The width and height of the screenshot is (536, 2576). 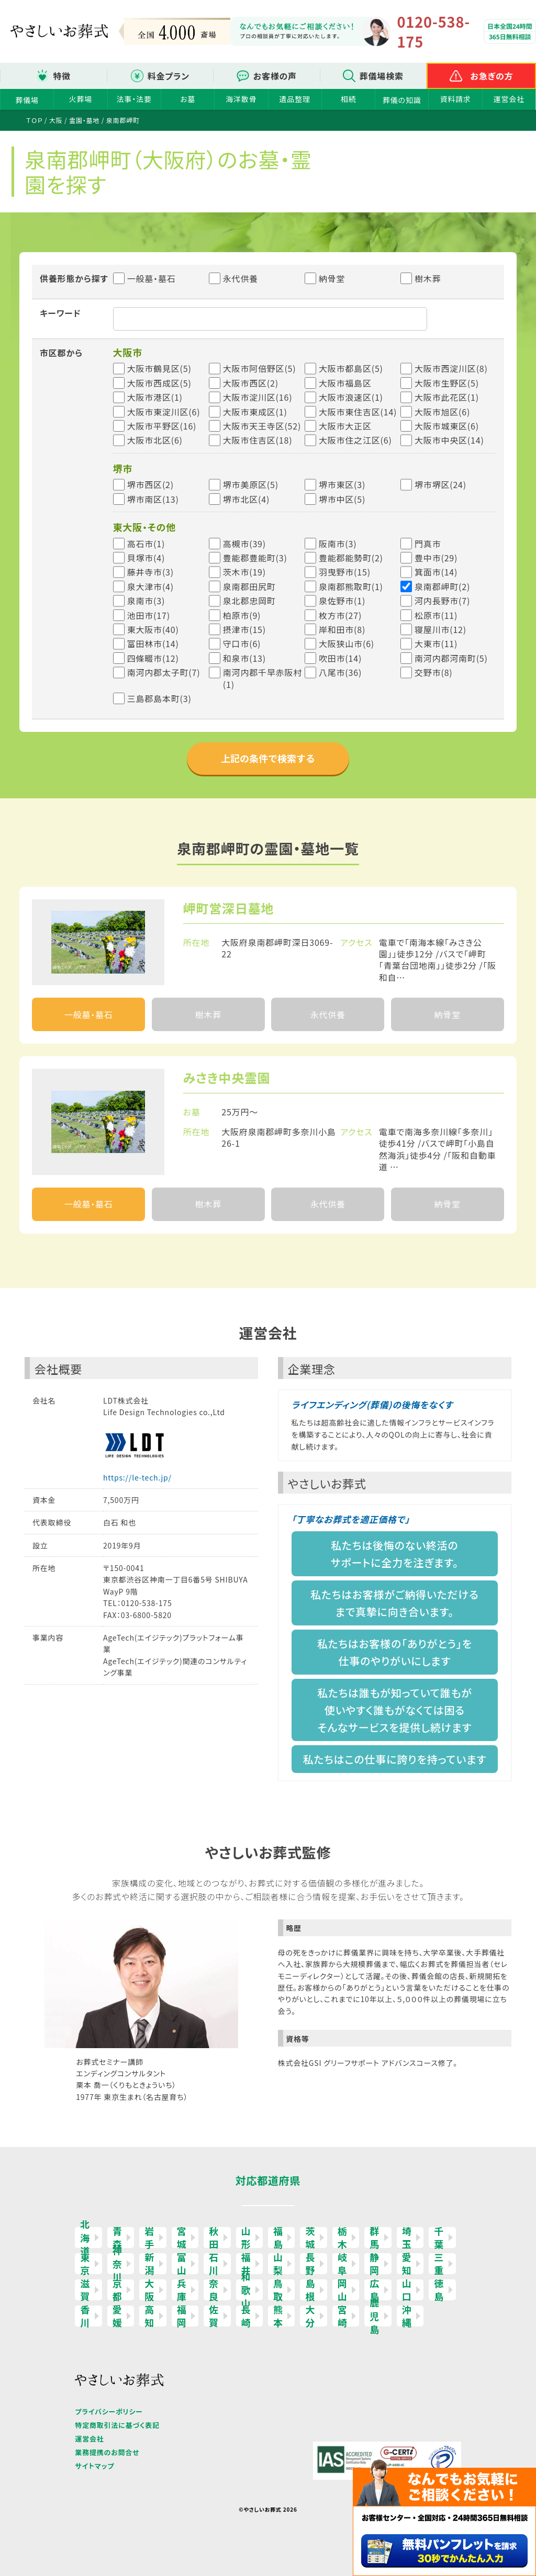 I want to click on 鹿児島, so click(x=374, y=2316).